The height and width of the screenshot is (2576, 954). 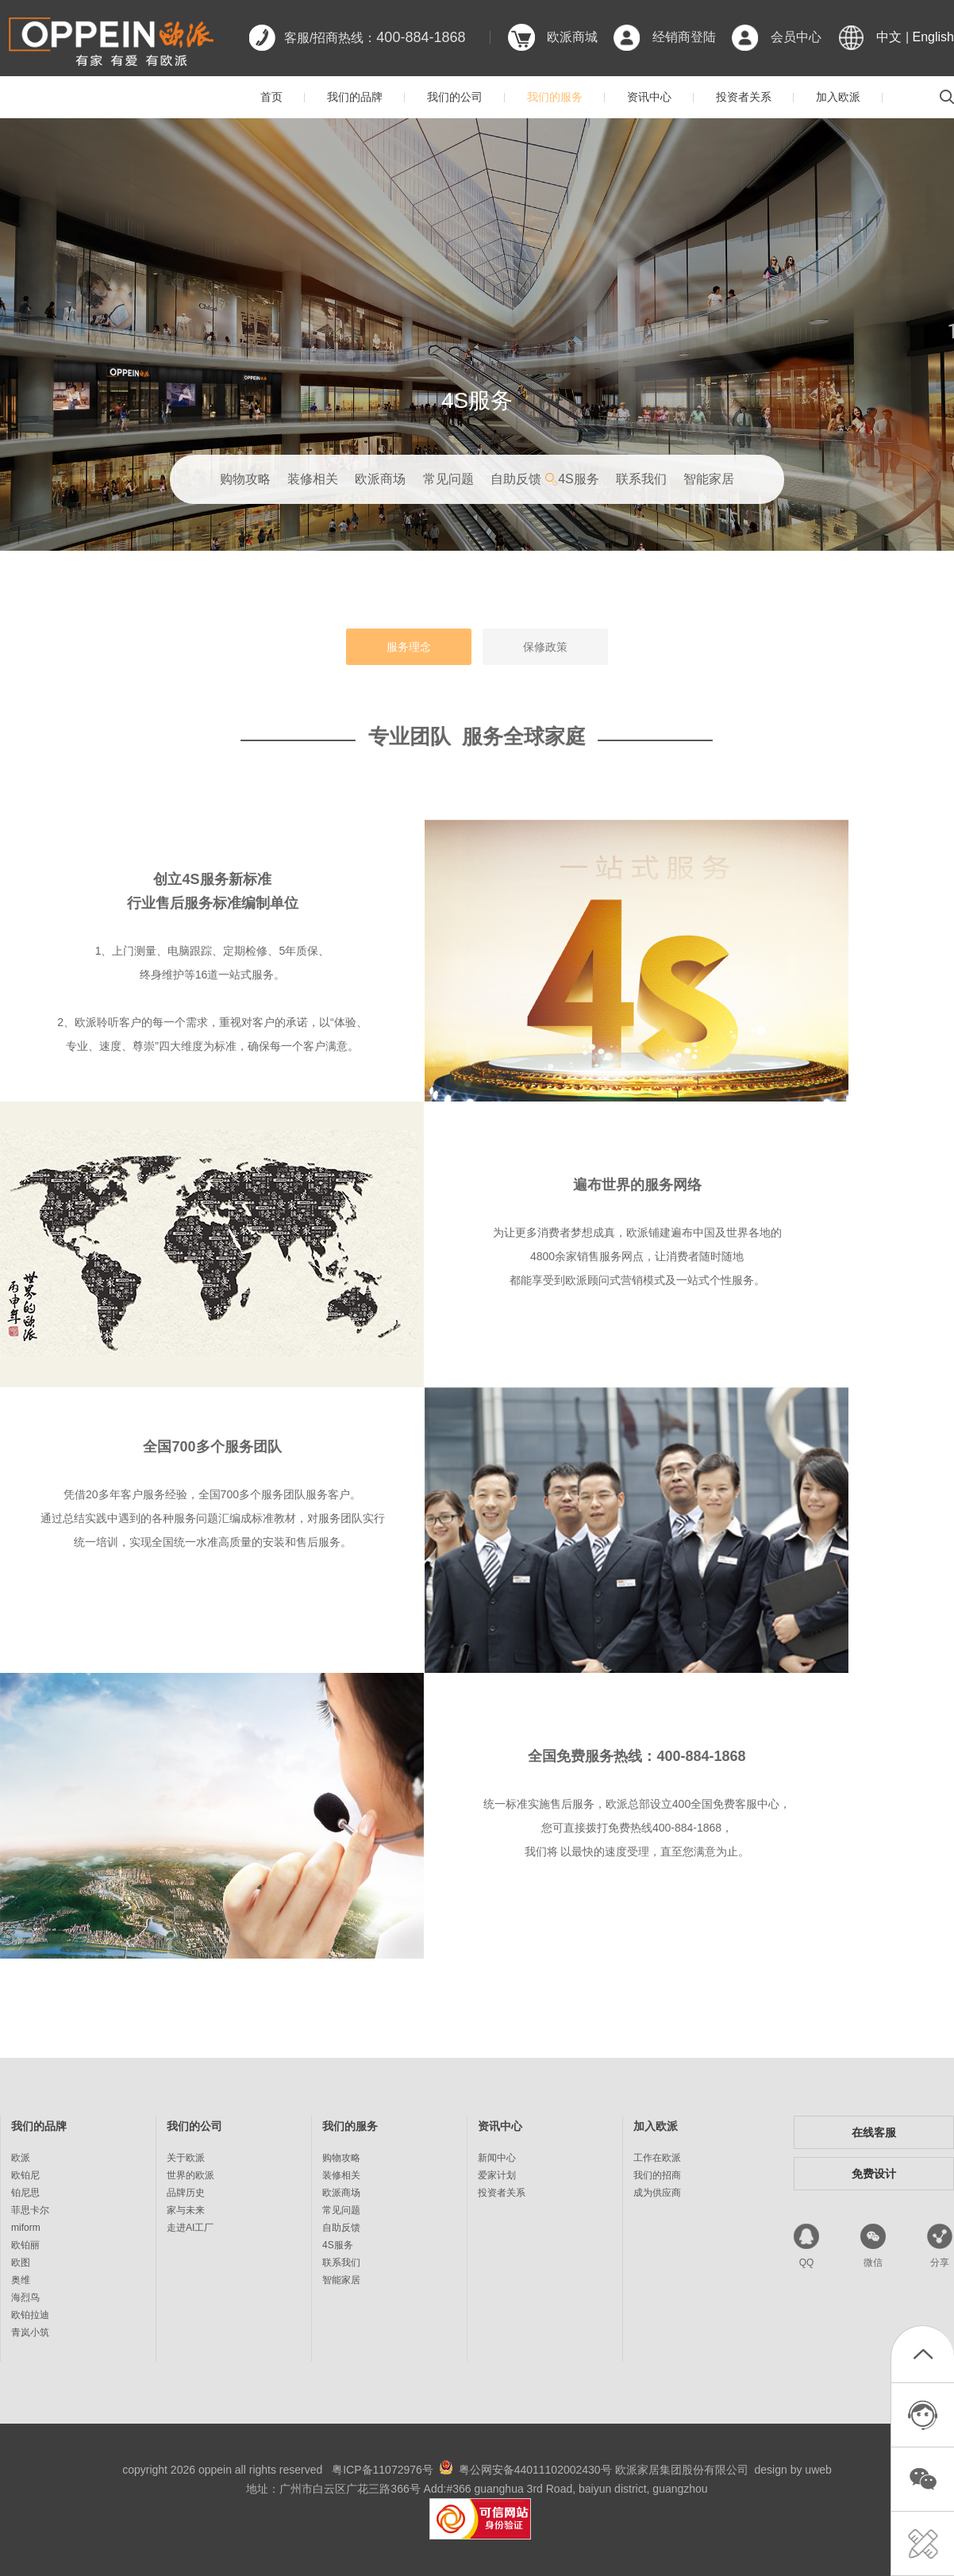 I want to click on 会员中心, so click(x=796, y=37).